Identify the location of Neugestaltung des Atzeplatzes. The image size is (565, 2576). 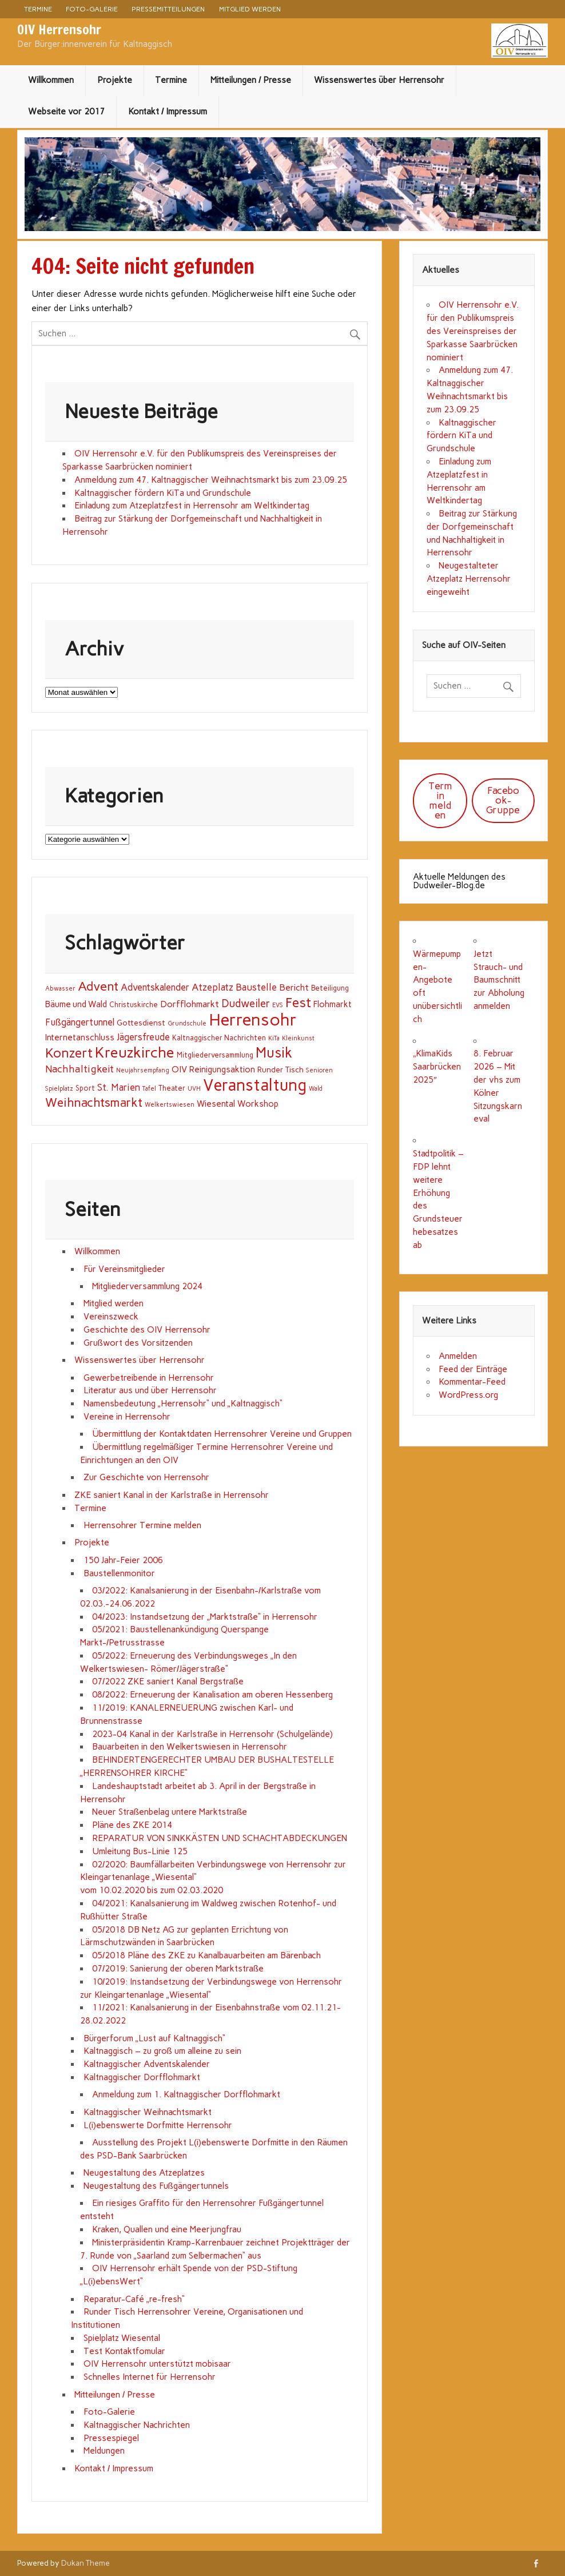
(144, 2173).